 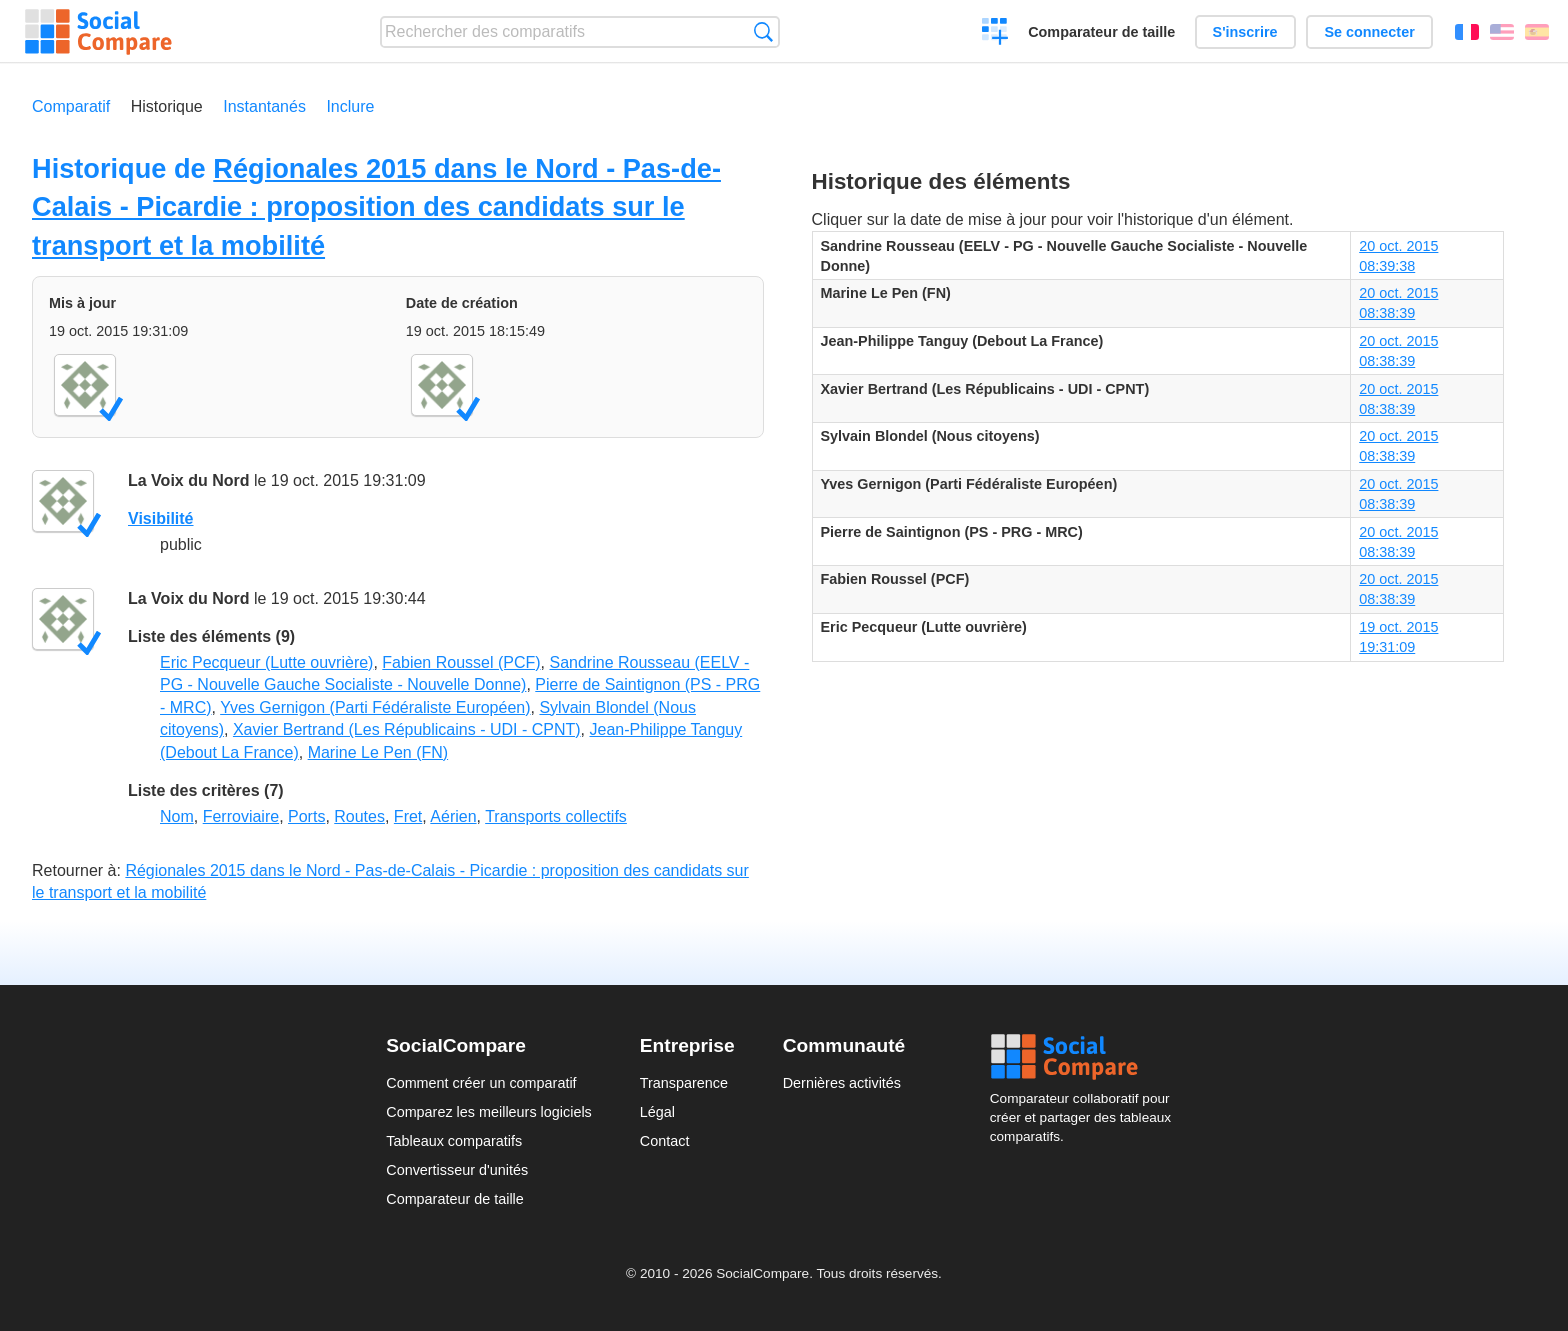 What do you see at coordinates (306, 816) in the screenshot?
I see `Ports` at bounding box center [306, 816].